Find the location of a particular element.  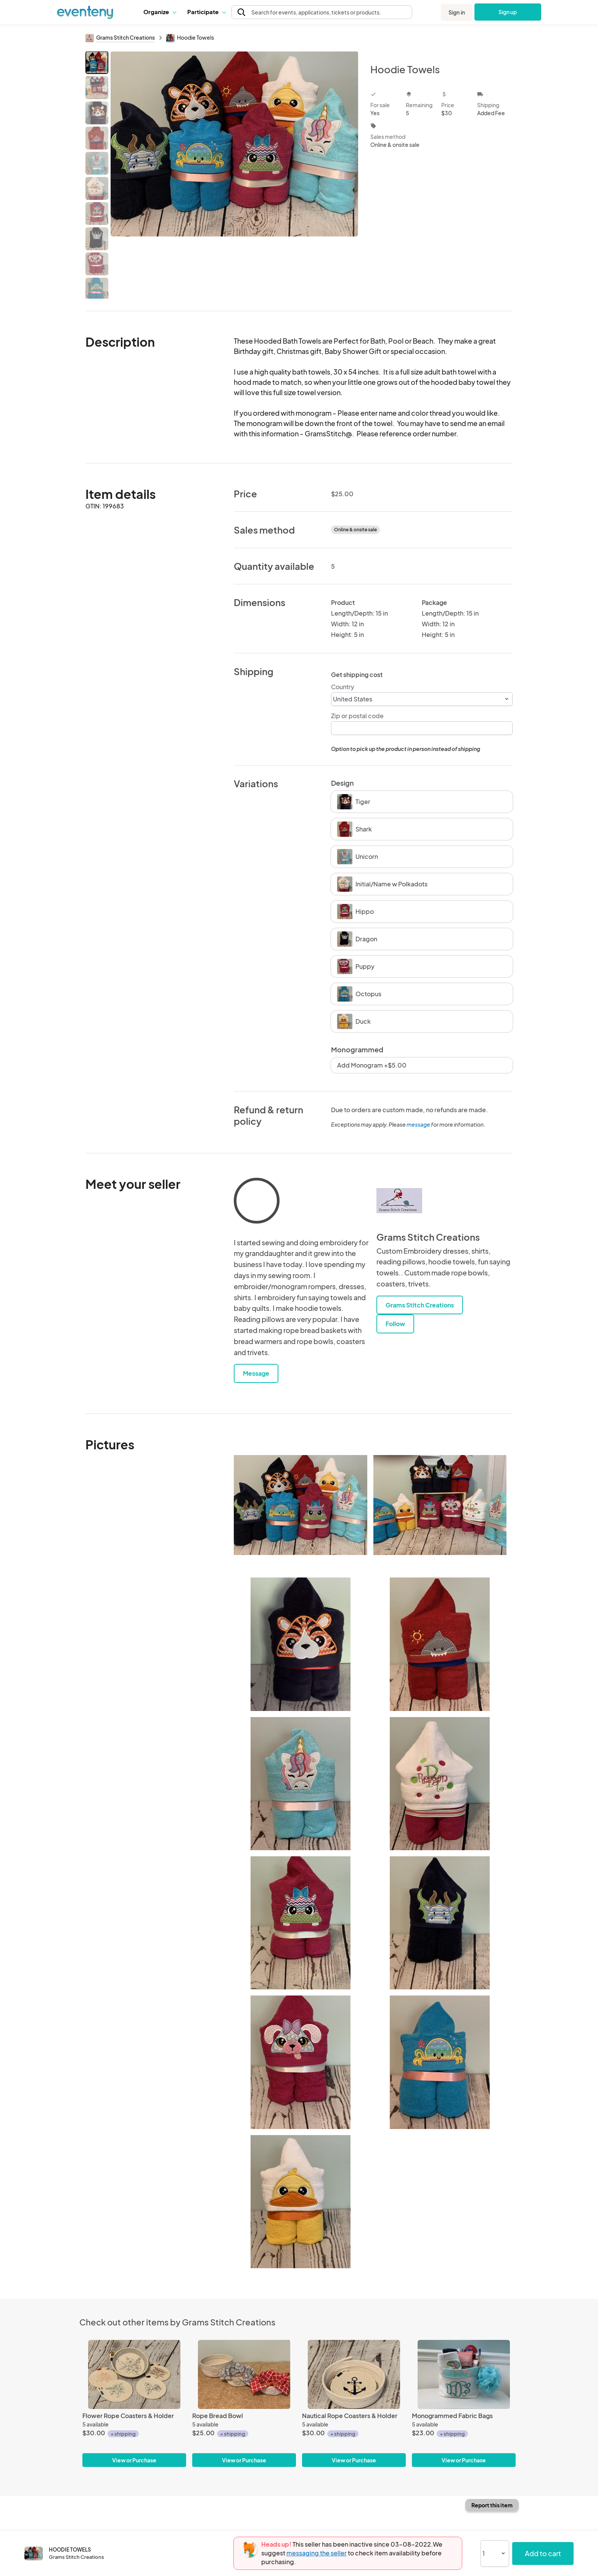

Duck is located at coordinates (354, 1021).